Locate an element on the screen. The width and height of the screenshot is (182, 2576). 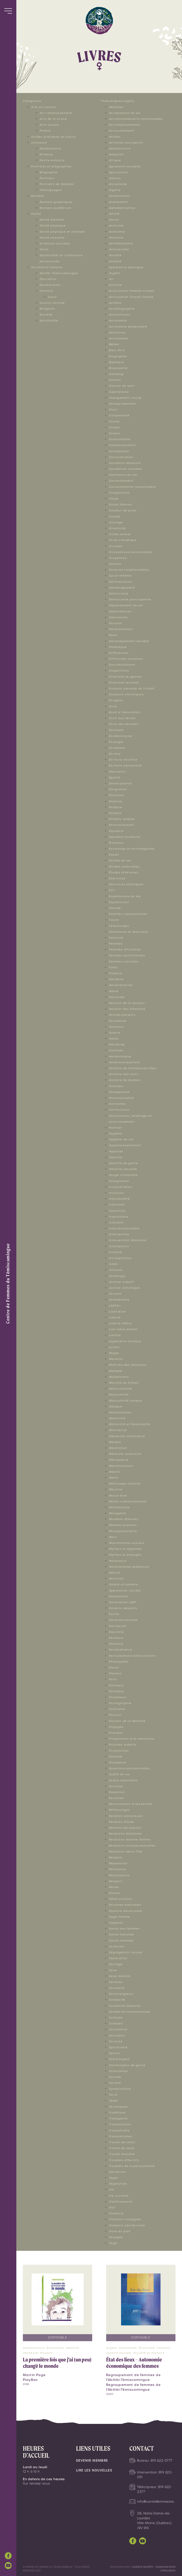
Féminicides is located at coordinates (119, 926).